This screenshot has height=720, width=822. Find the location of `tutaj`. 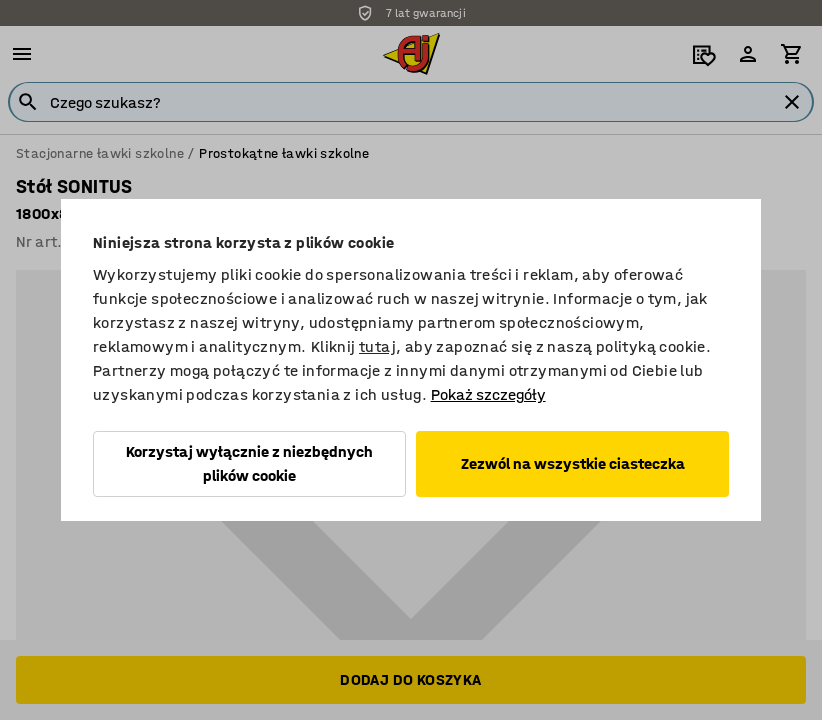

tutaj is located at coordinates (377, 346).